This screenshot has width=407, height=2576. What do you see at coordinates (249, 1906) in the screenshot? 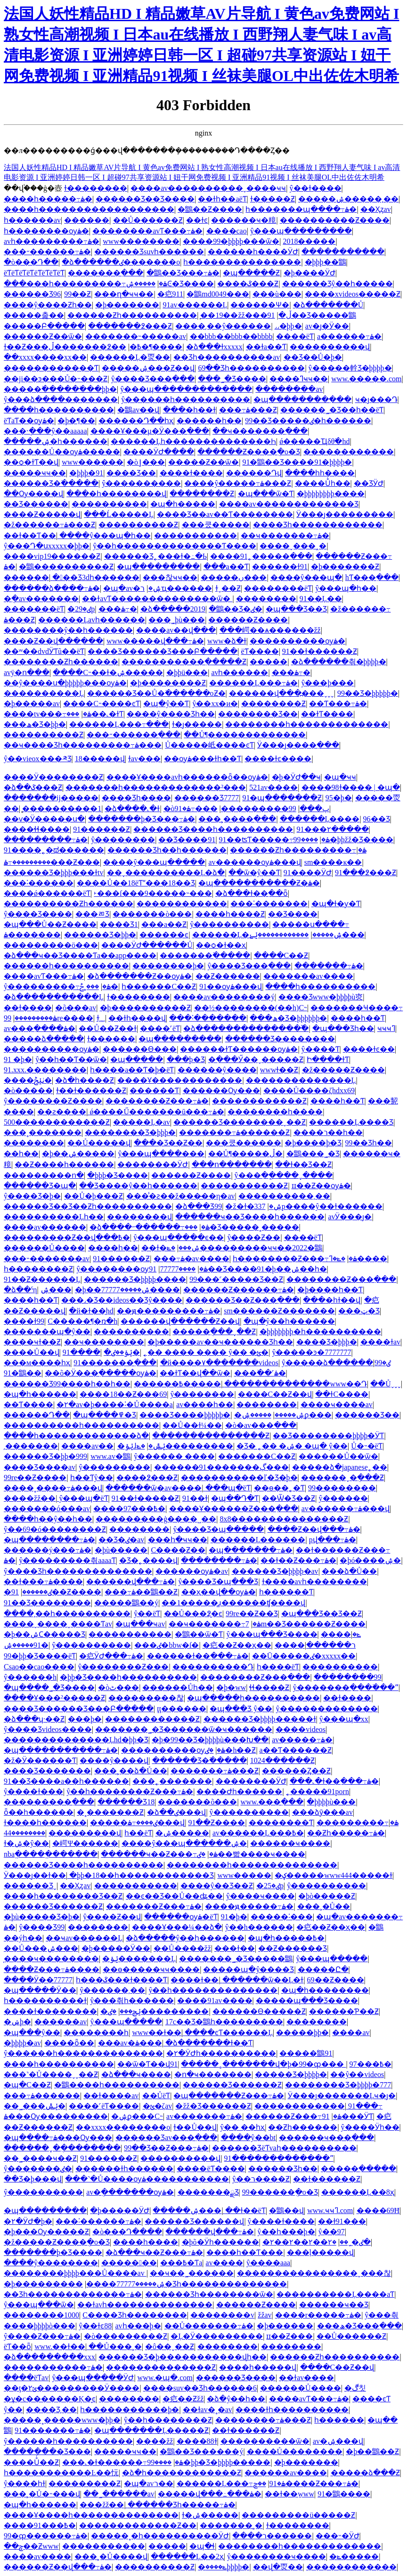
I see `����ԭ�����߹ۿ�` at bounding box center [249, 1906].